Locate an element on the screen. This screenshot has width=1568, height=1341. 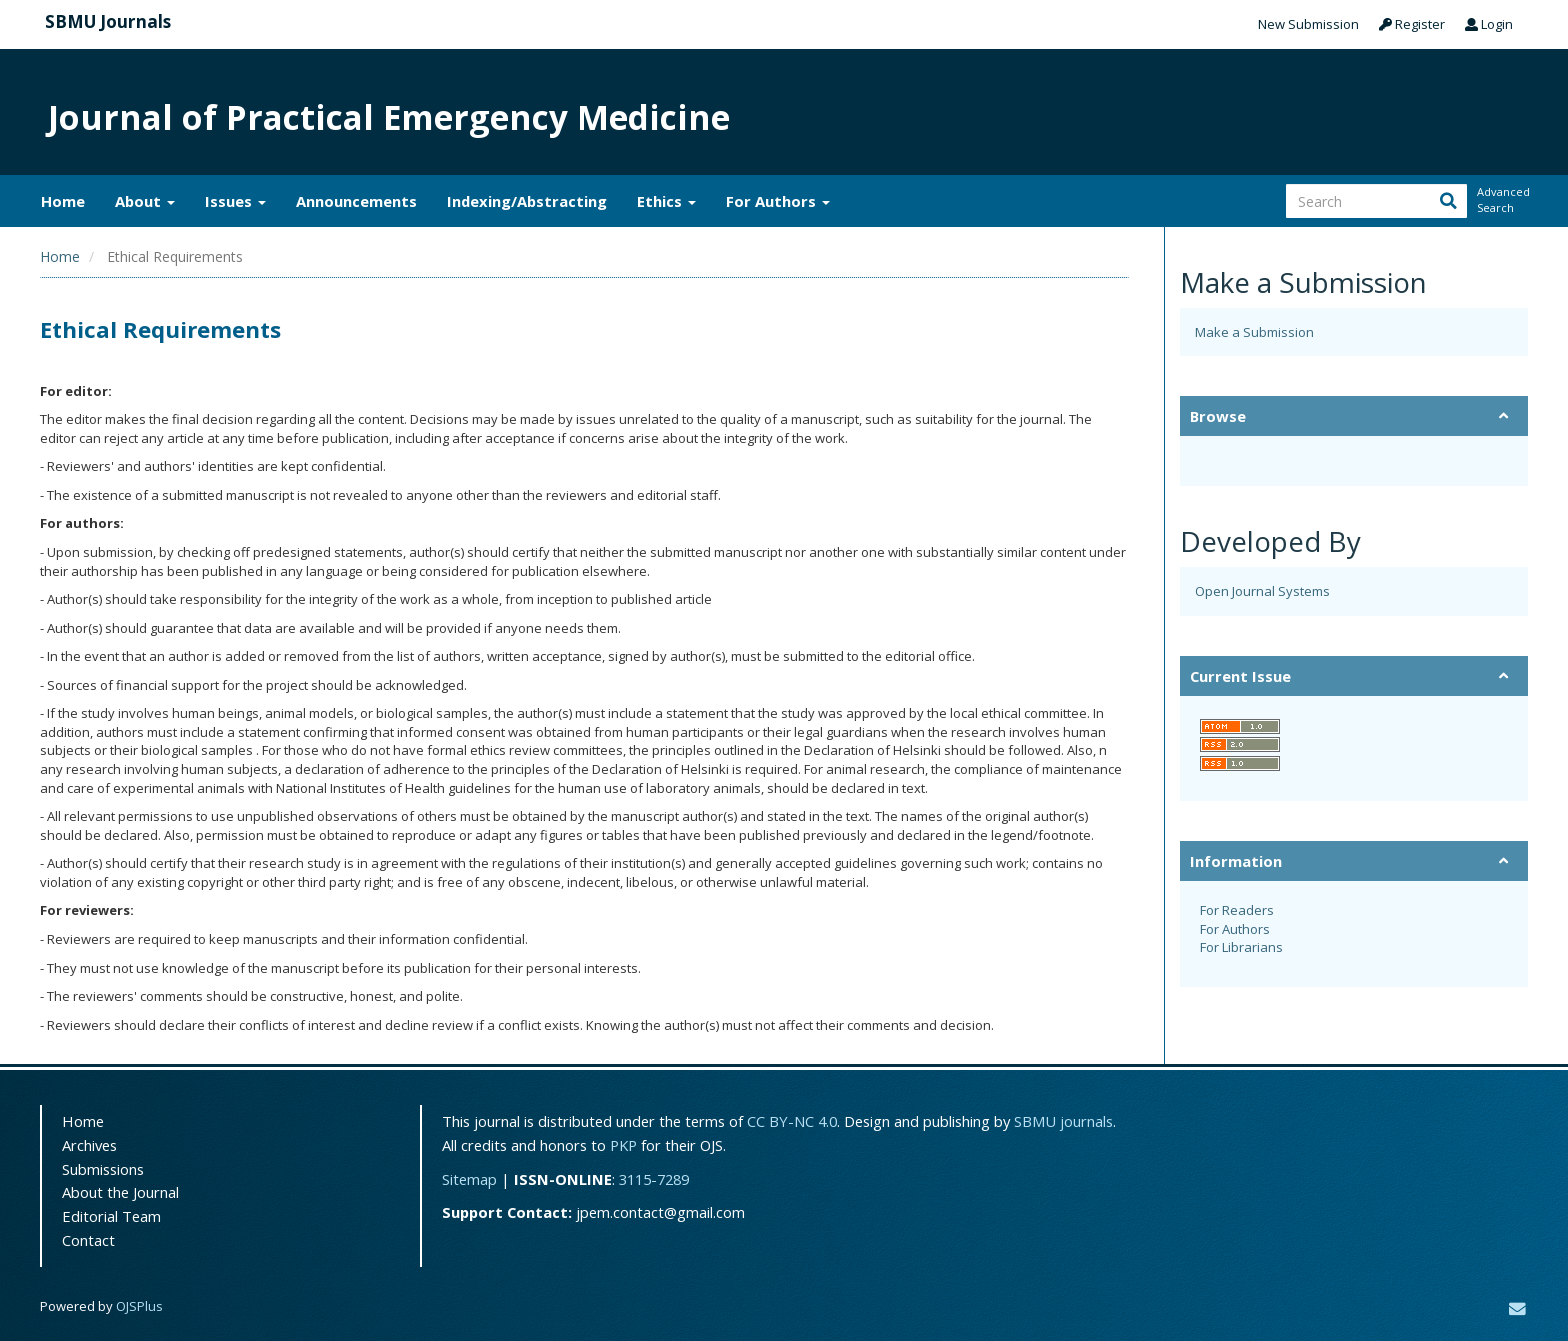
CC BY-NC 4.0 is located at coordinates (792, 1121).